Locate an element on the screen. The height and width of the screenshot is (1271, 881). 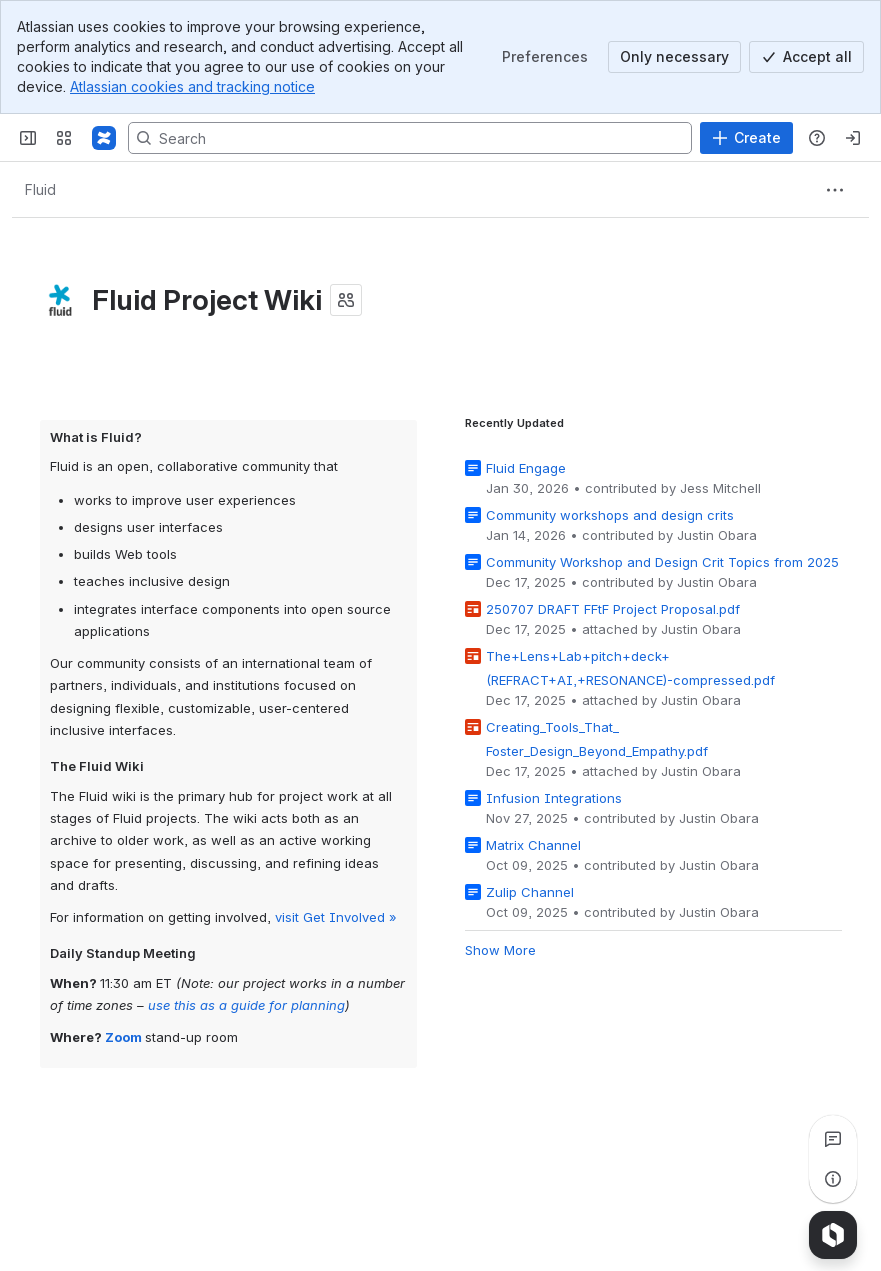
Community Workshop and Design Crit Topics from 2025 is located at coordinates (662, 562).